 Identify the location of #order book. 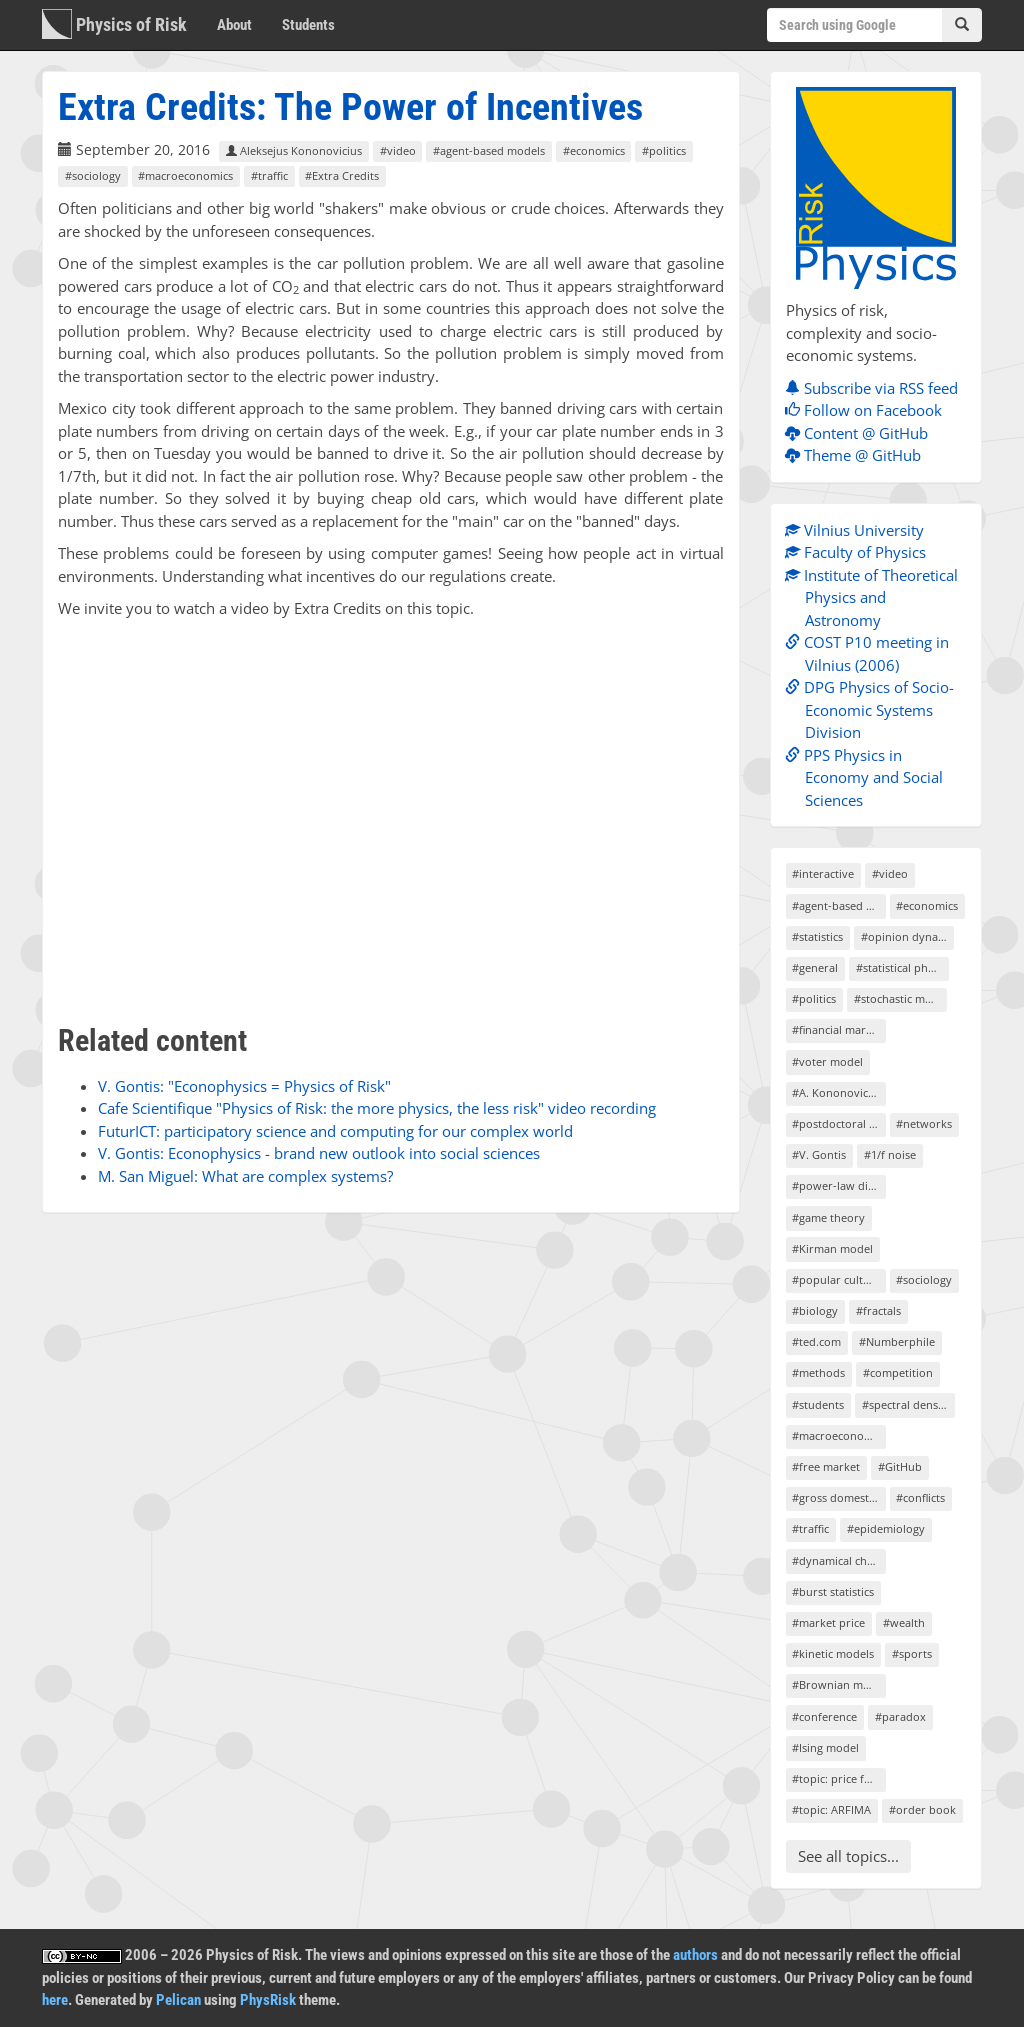
(922, 1809).